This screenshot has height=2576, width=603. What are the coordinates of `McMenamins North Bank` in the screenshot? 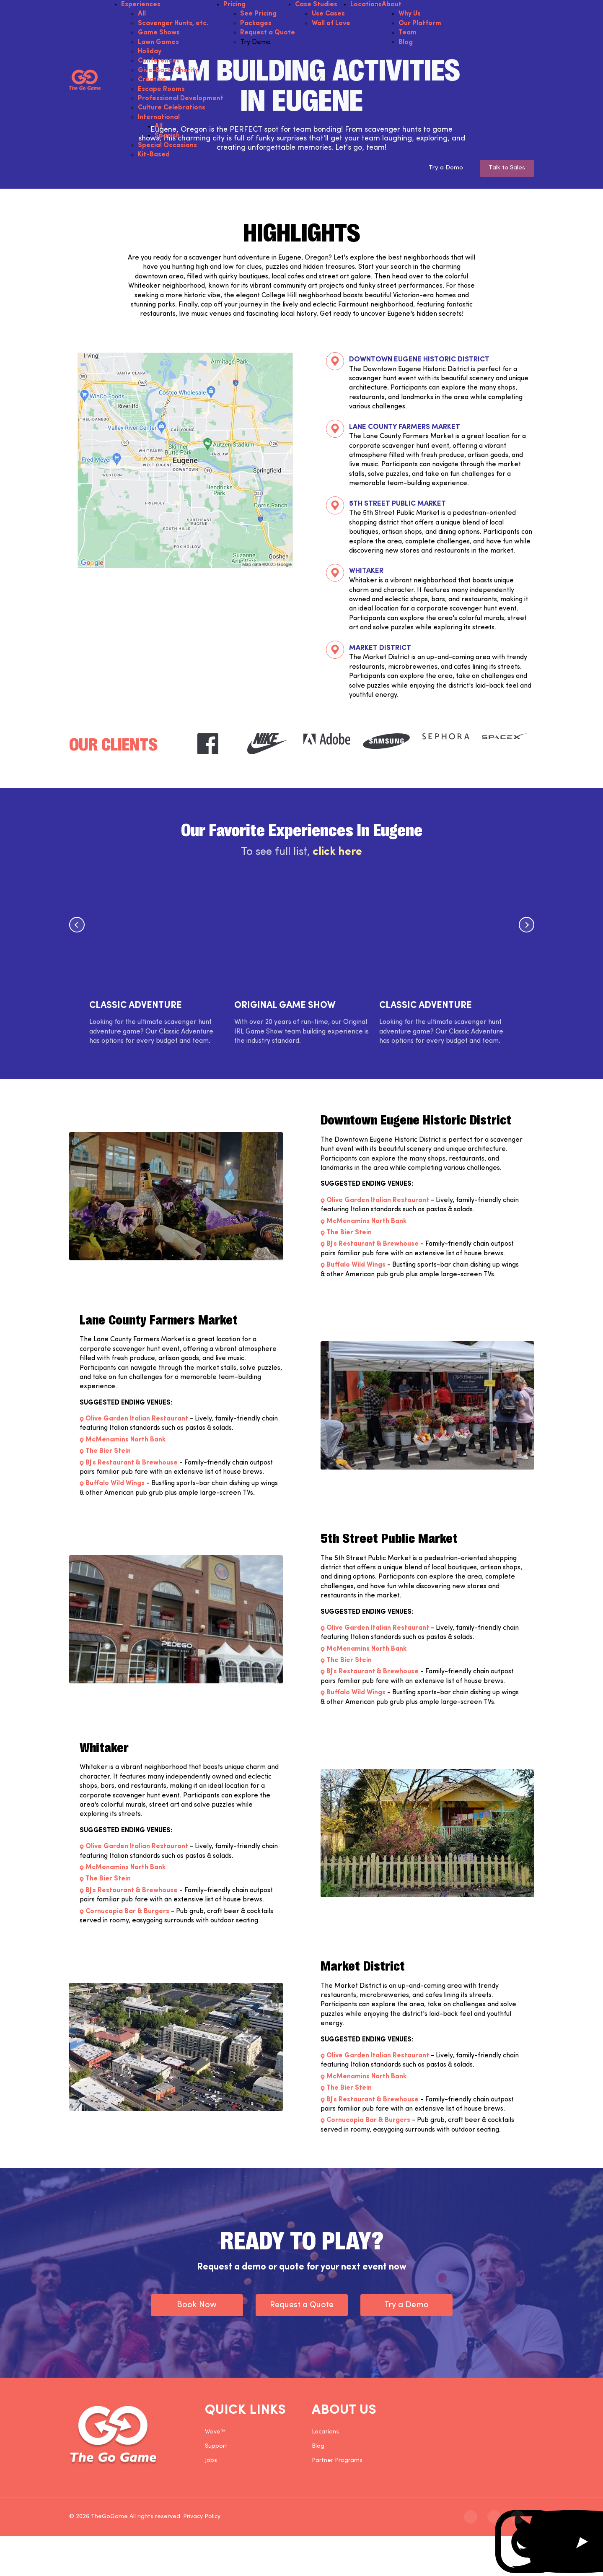 It's located at (366, 1223).